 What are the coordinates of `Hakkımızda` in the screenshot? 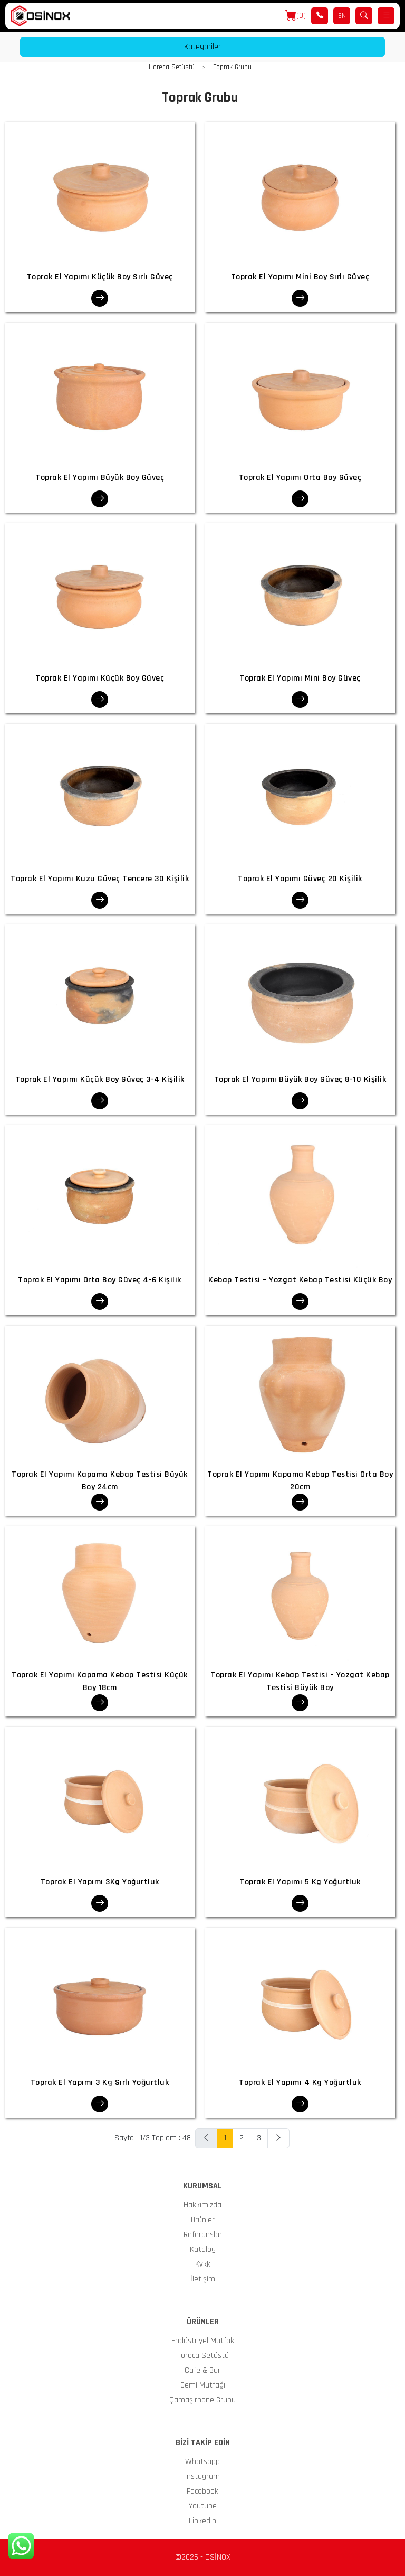 It's located at (202, 2205).